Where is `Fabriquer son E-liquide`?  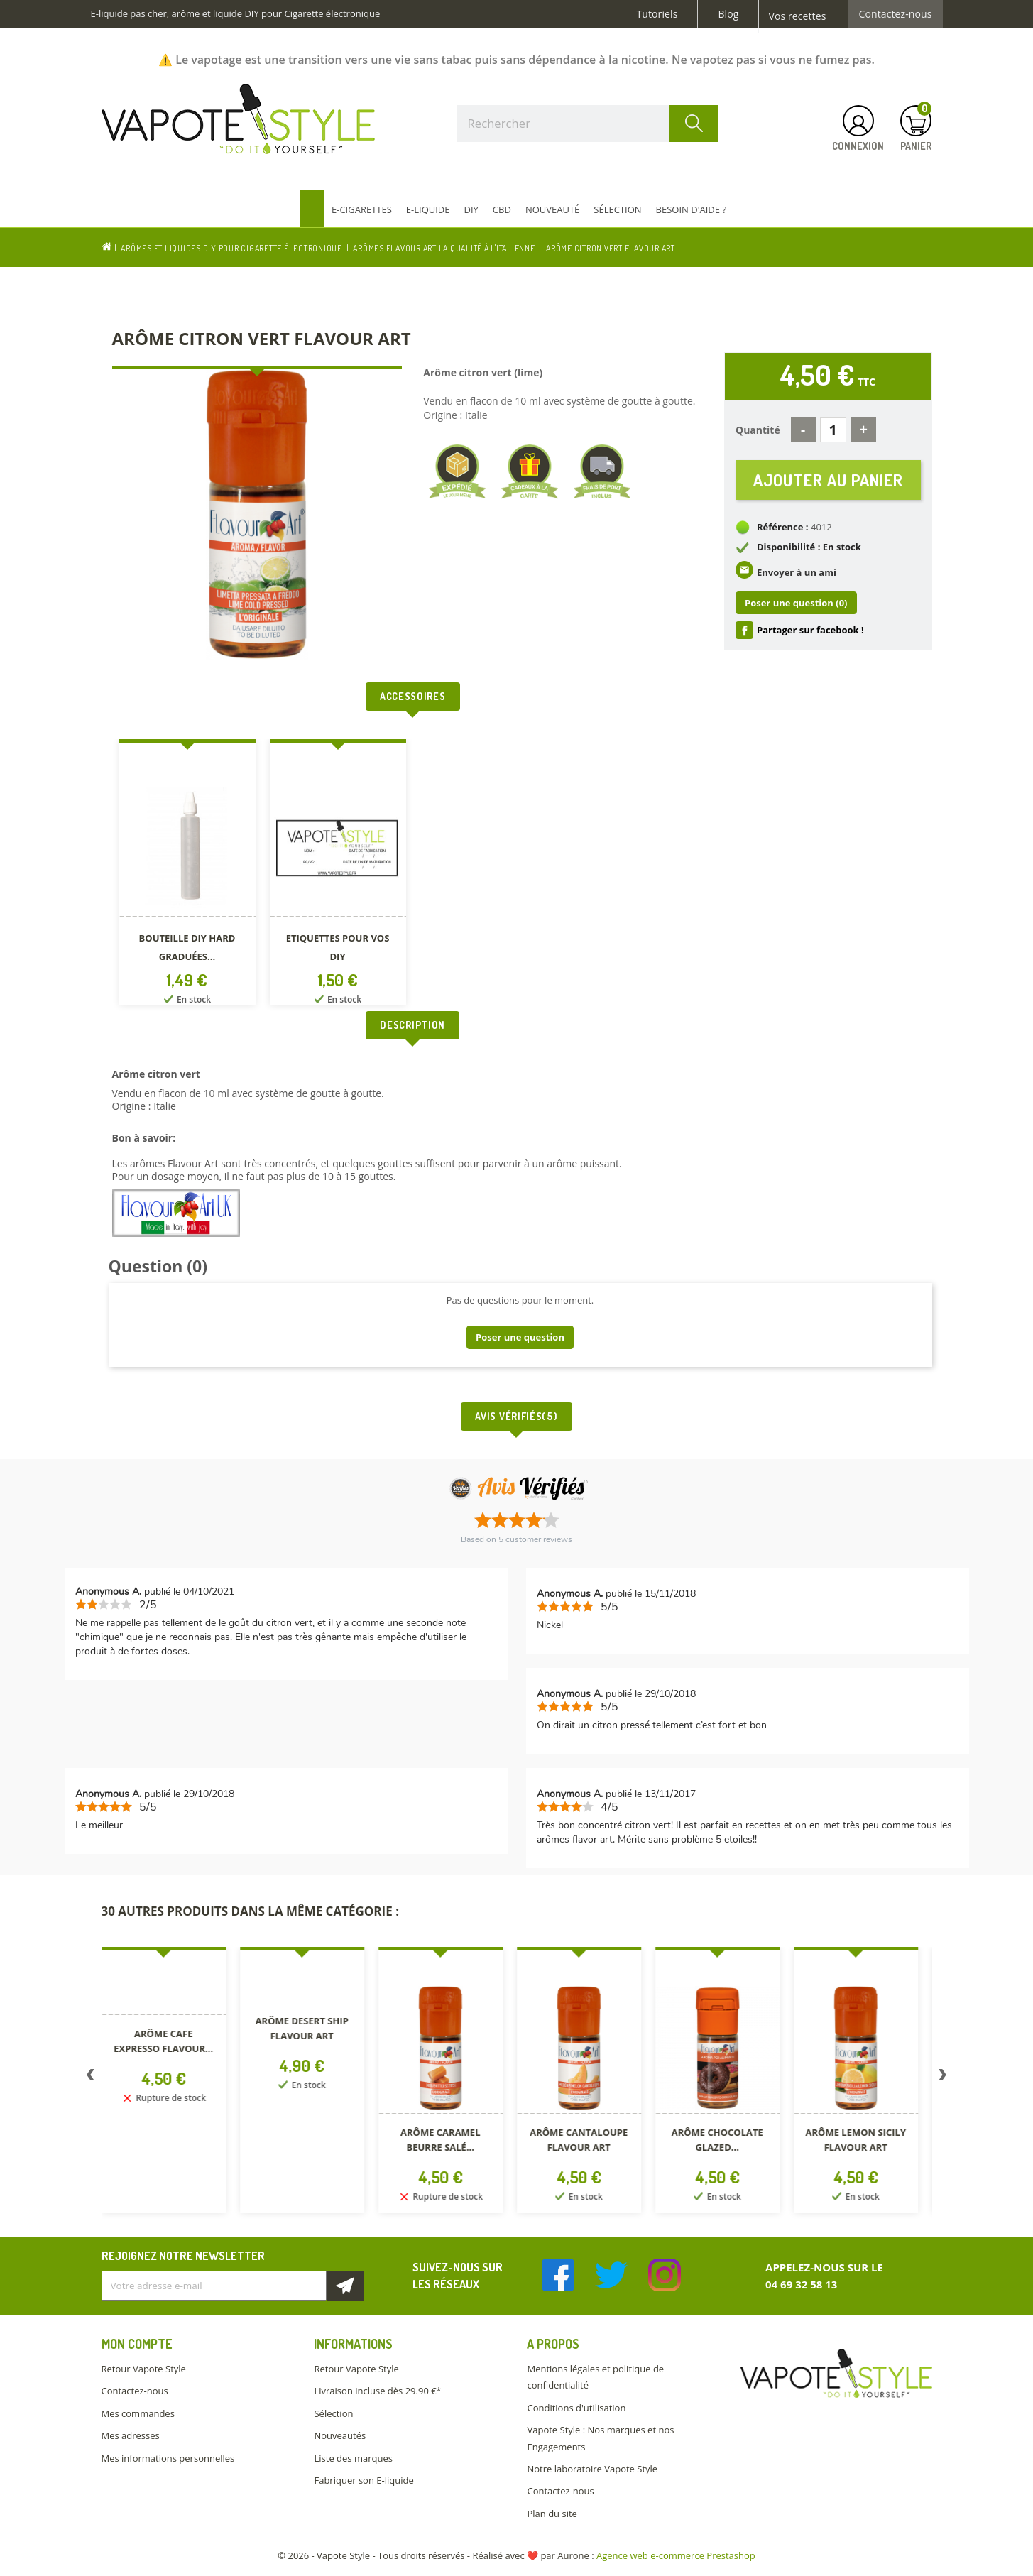 Fabriquer son E-liquide is located at coordinates (363, 2480).